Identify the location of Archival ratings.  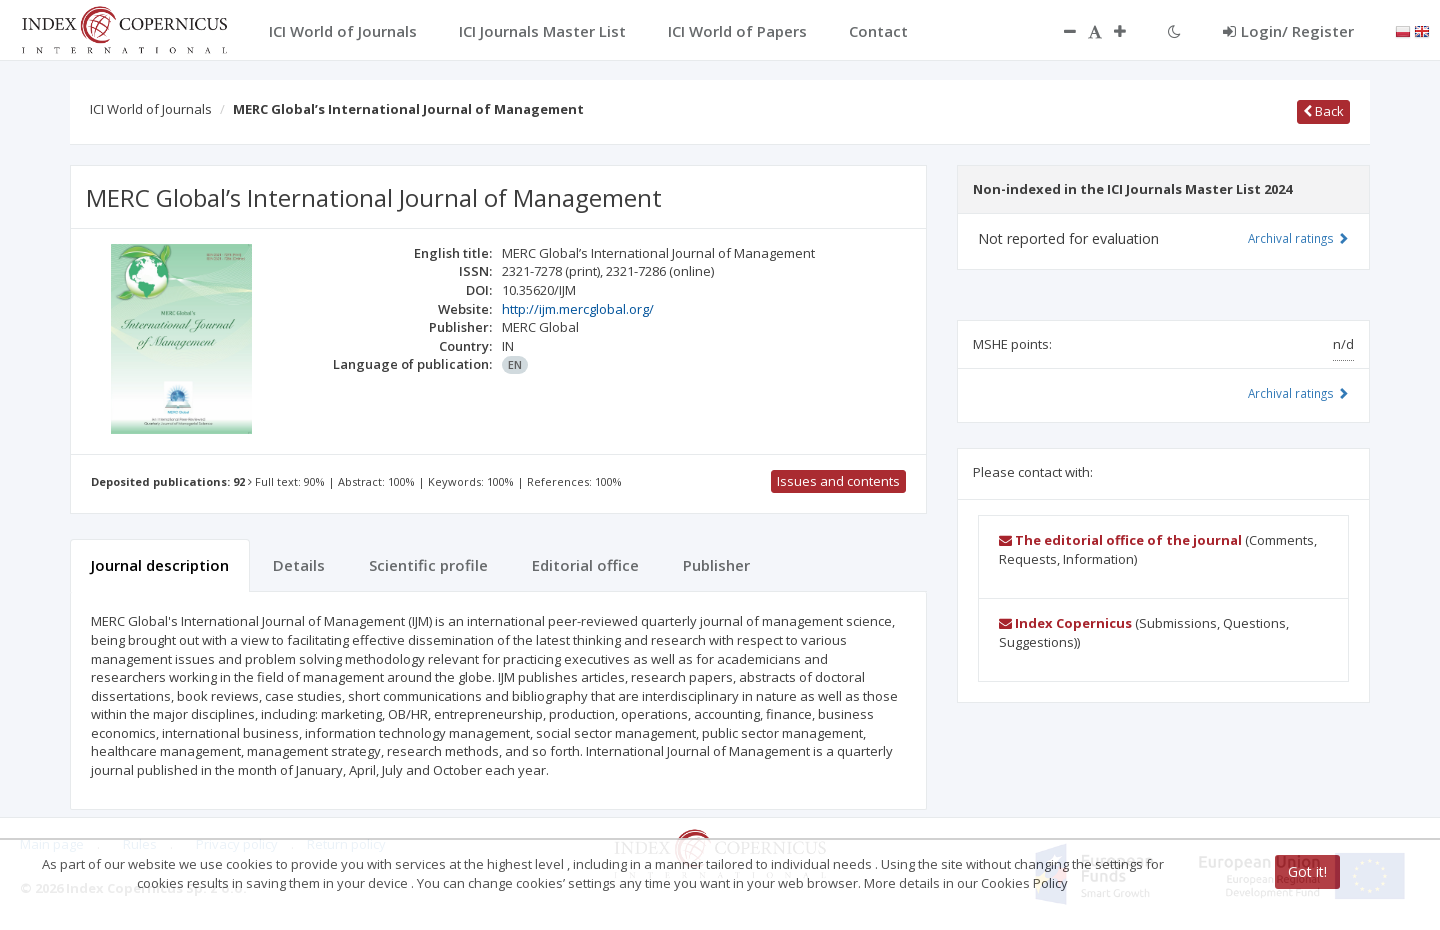
(1298, 238).